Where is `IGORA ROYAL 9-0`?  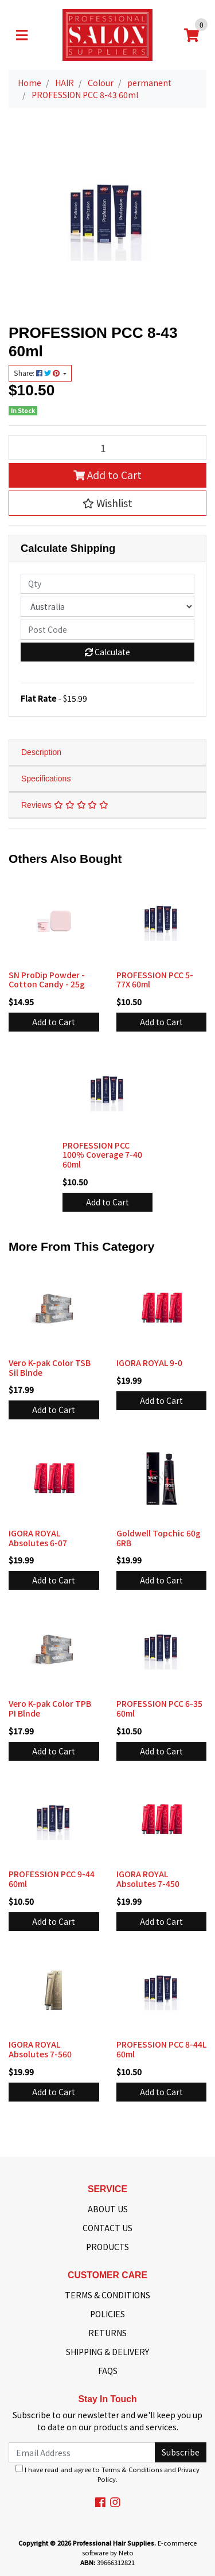 IGORA ROYAL 9-0 is located at coordinates (149, 1362).